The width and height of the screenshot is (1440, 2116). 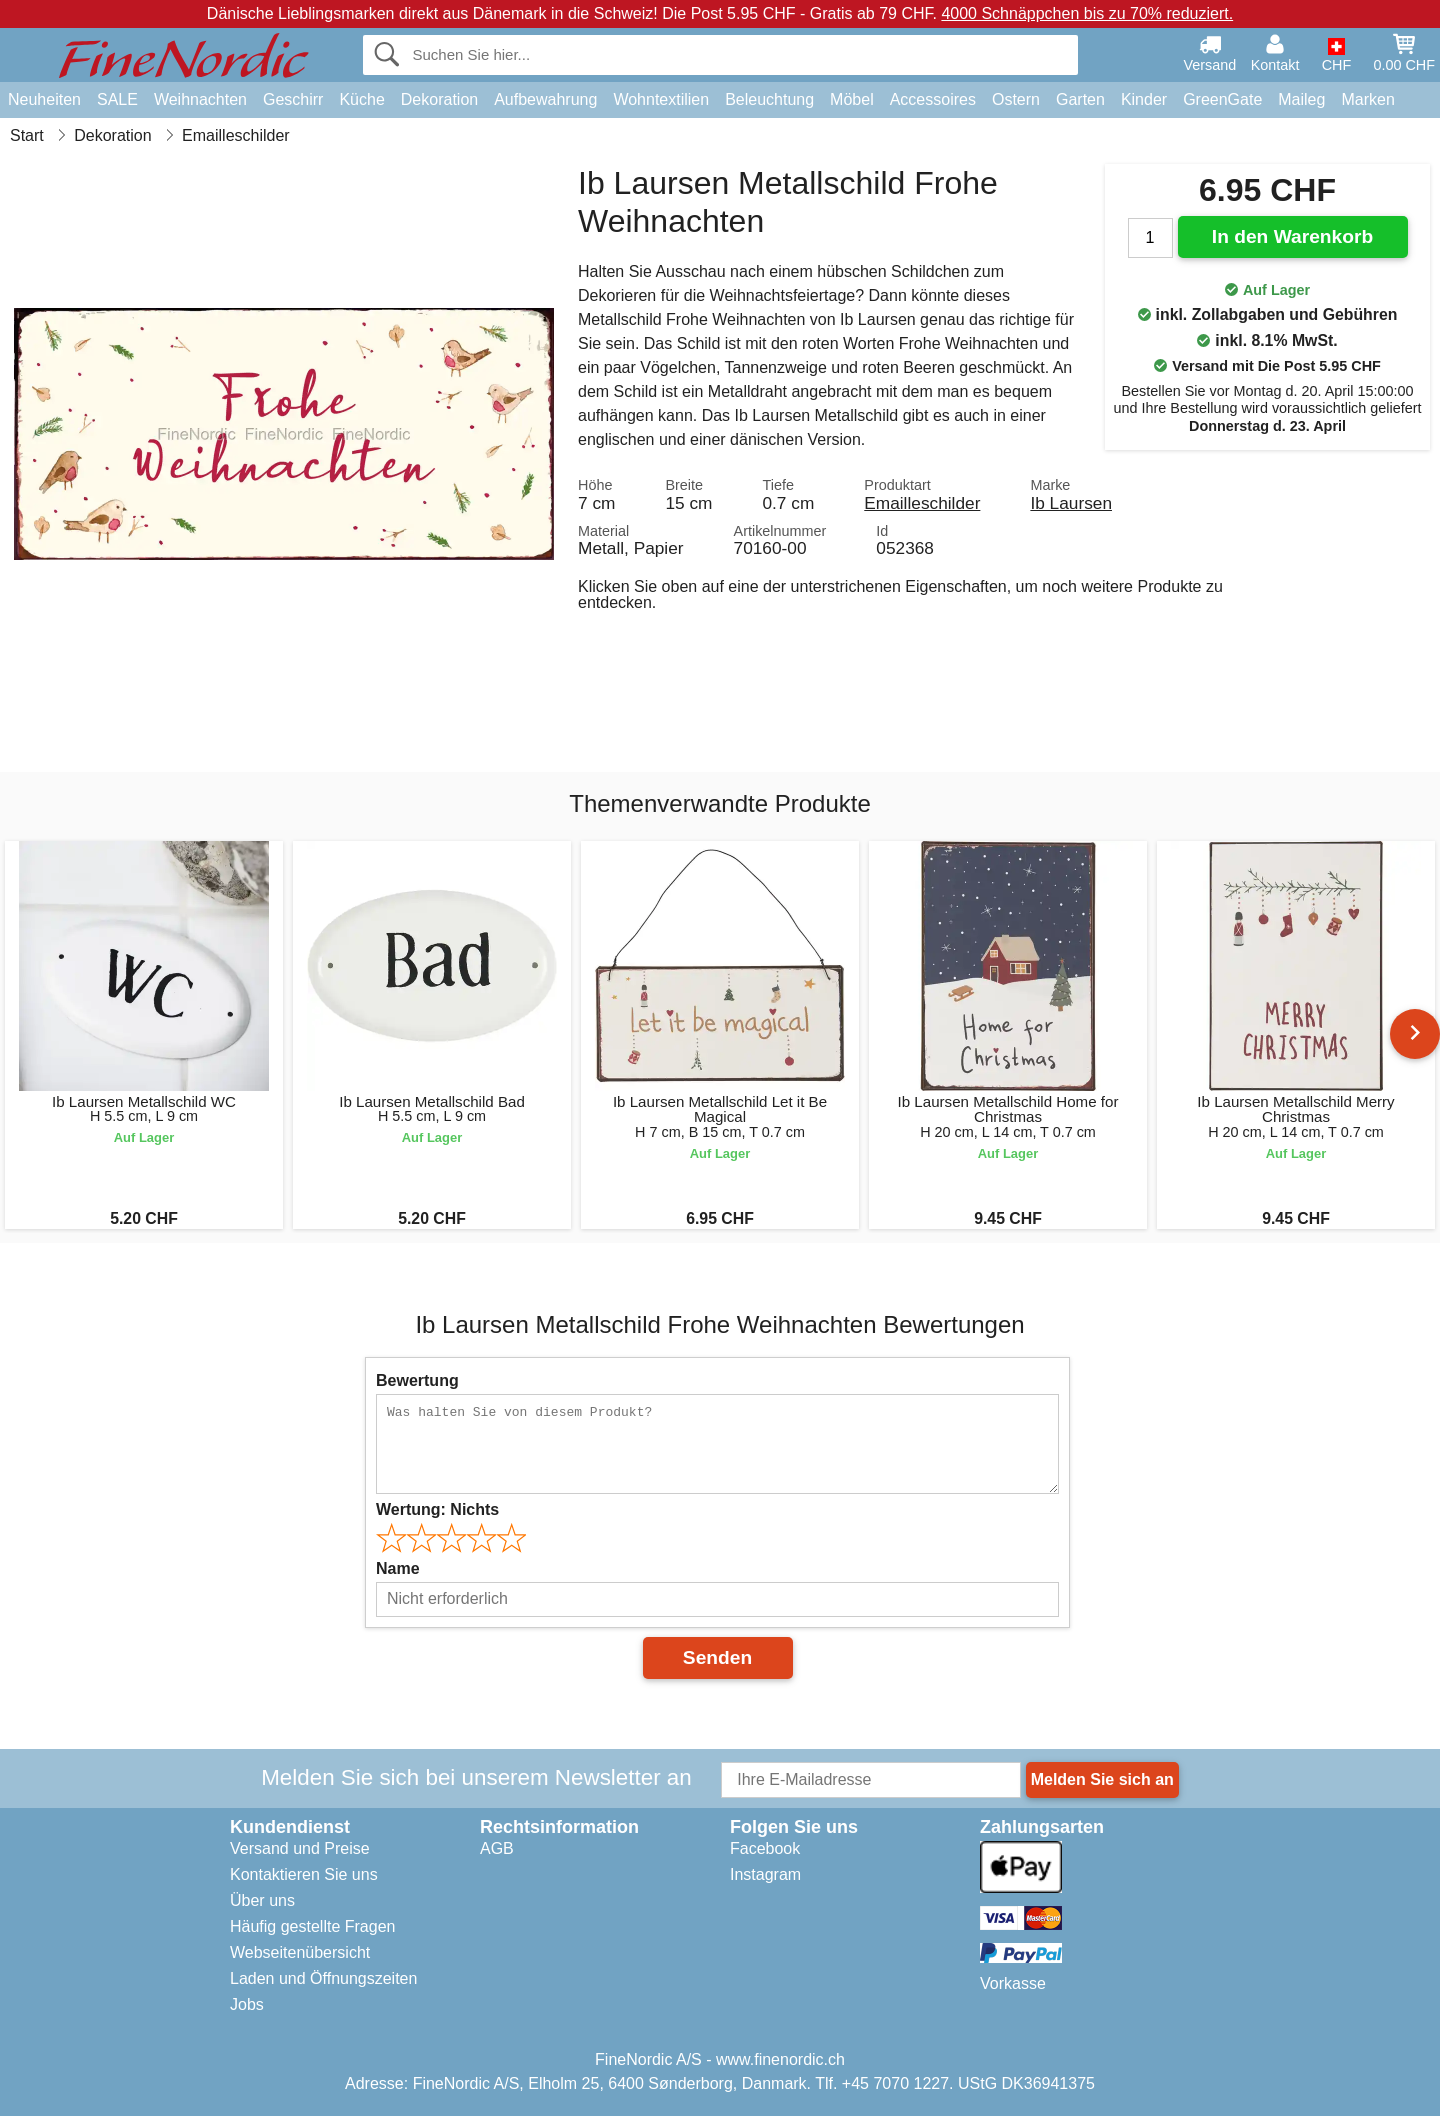 I want to click on Instagram, so click(x=765, y=1874).